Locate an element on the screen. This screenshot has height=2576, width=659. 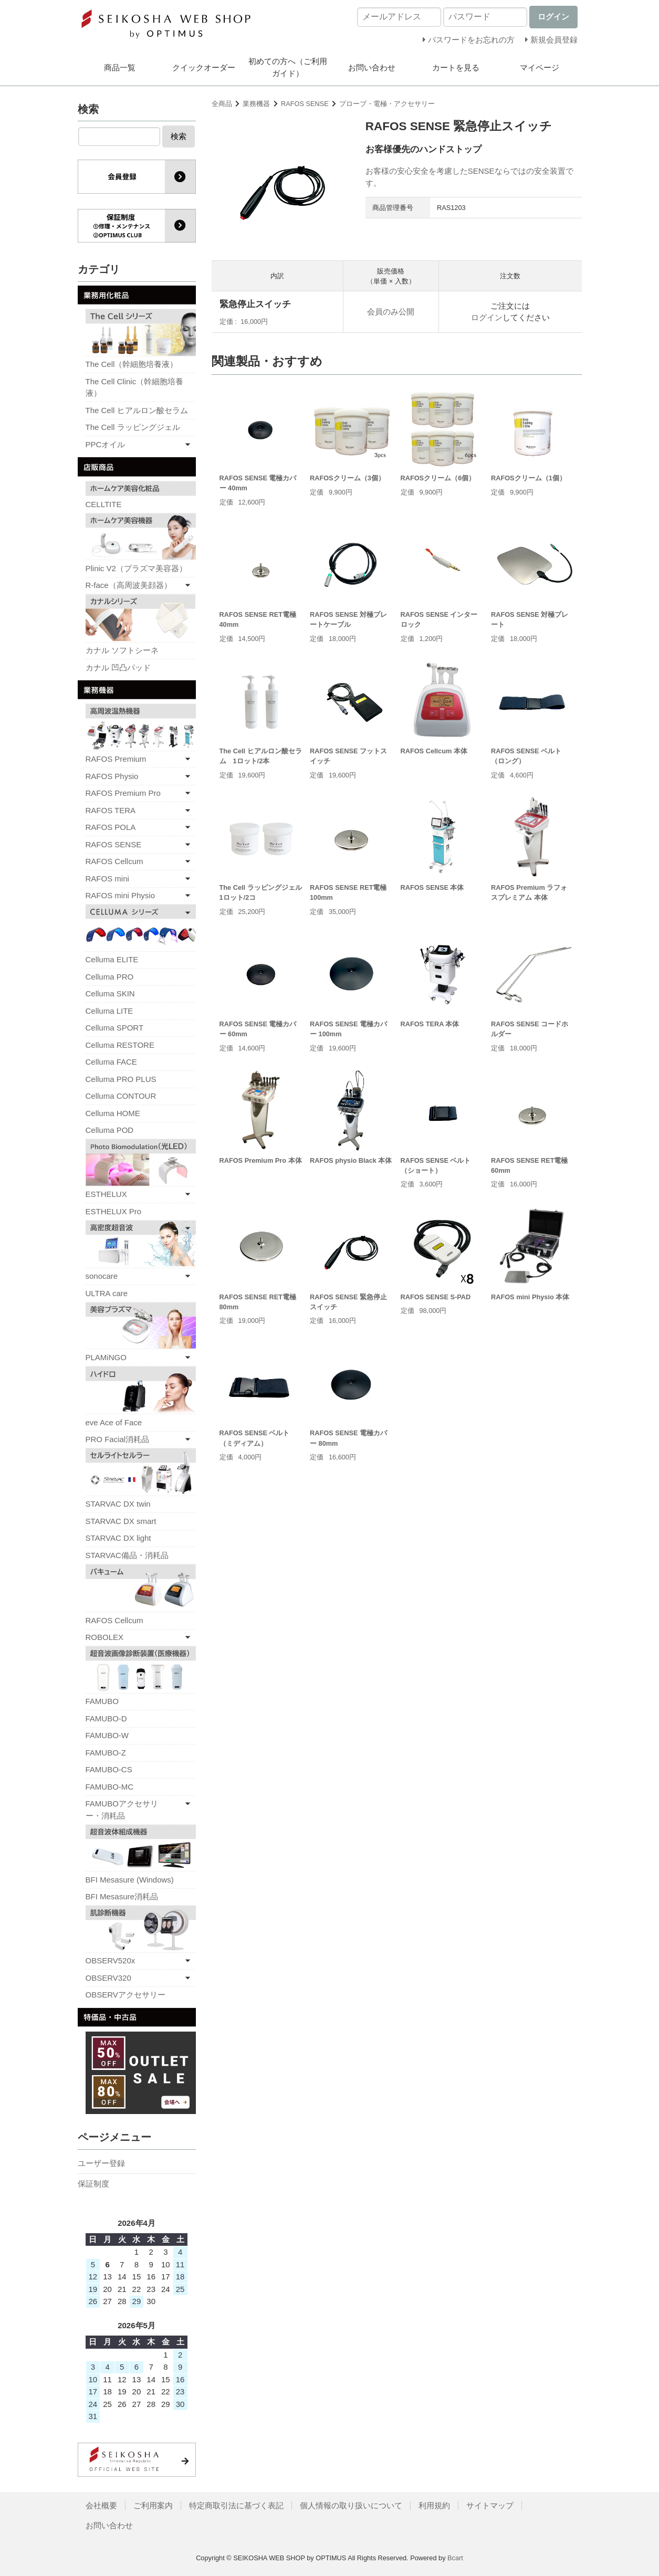
FAMUBO-W is located at coordinates (107, 1735).